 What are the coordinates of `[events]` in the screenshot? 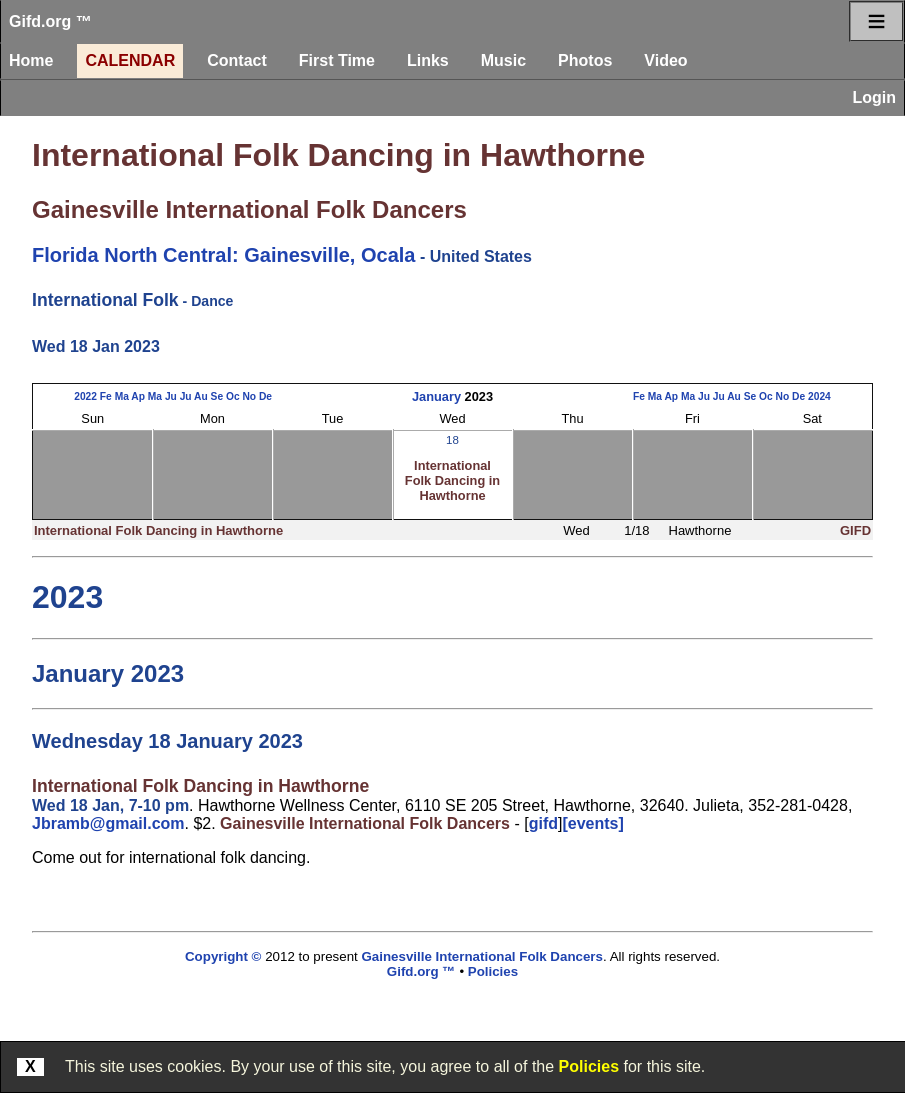 It's located at (592, 823).